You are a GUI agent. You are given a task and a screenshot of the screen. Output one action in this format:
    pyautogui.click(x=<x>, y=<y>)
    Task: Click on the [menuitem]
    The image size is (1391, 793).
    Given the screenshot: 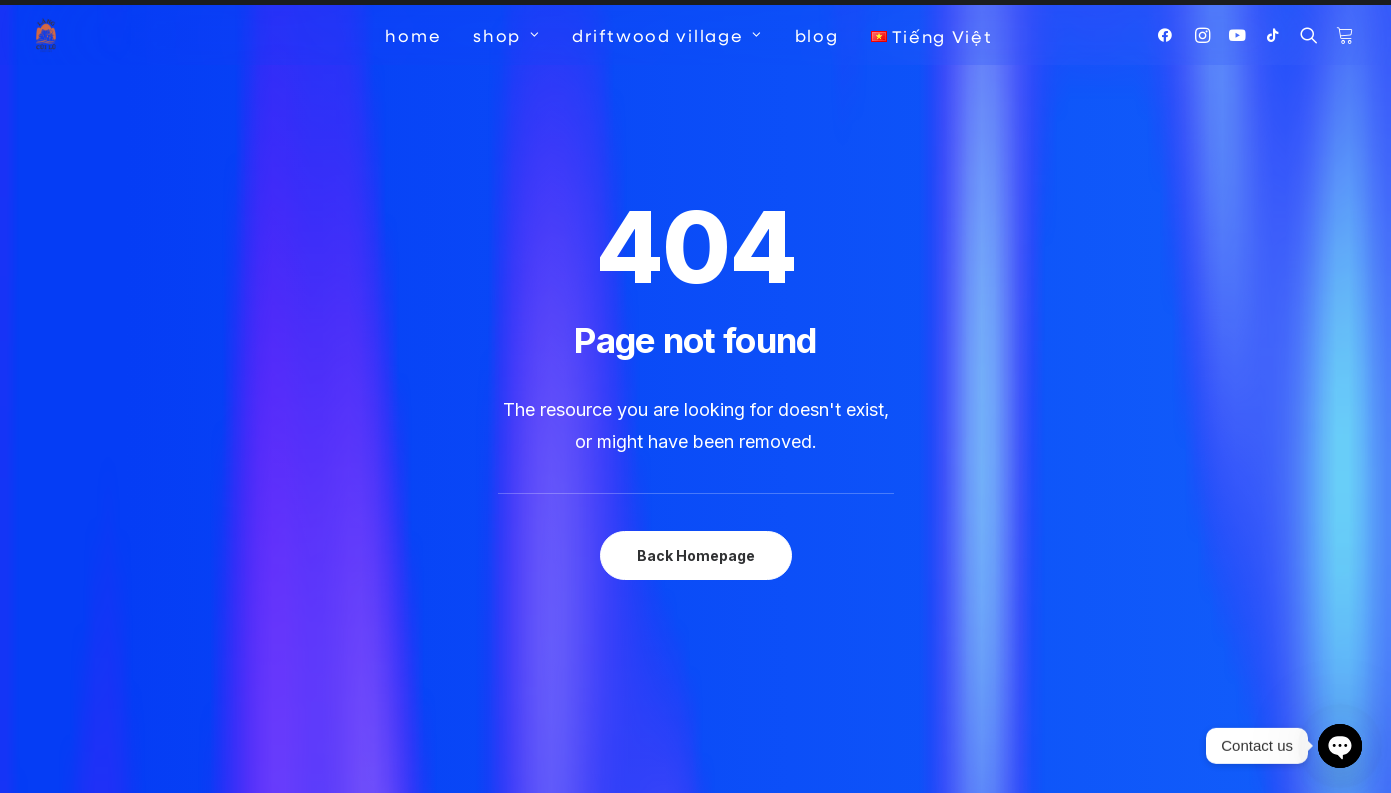 What is the action you would take?
    pyautogui.click(x=413, y=35)
    